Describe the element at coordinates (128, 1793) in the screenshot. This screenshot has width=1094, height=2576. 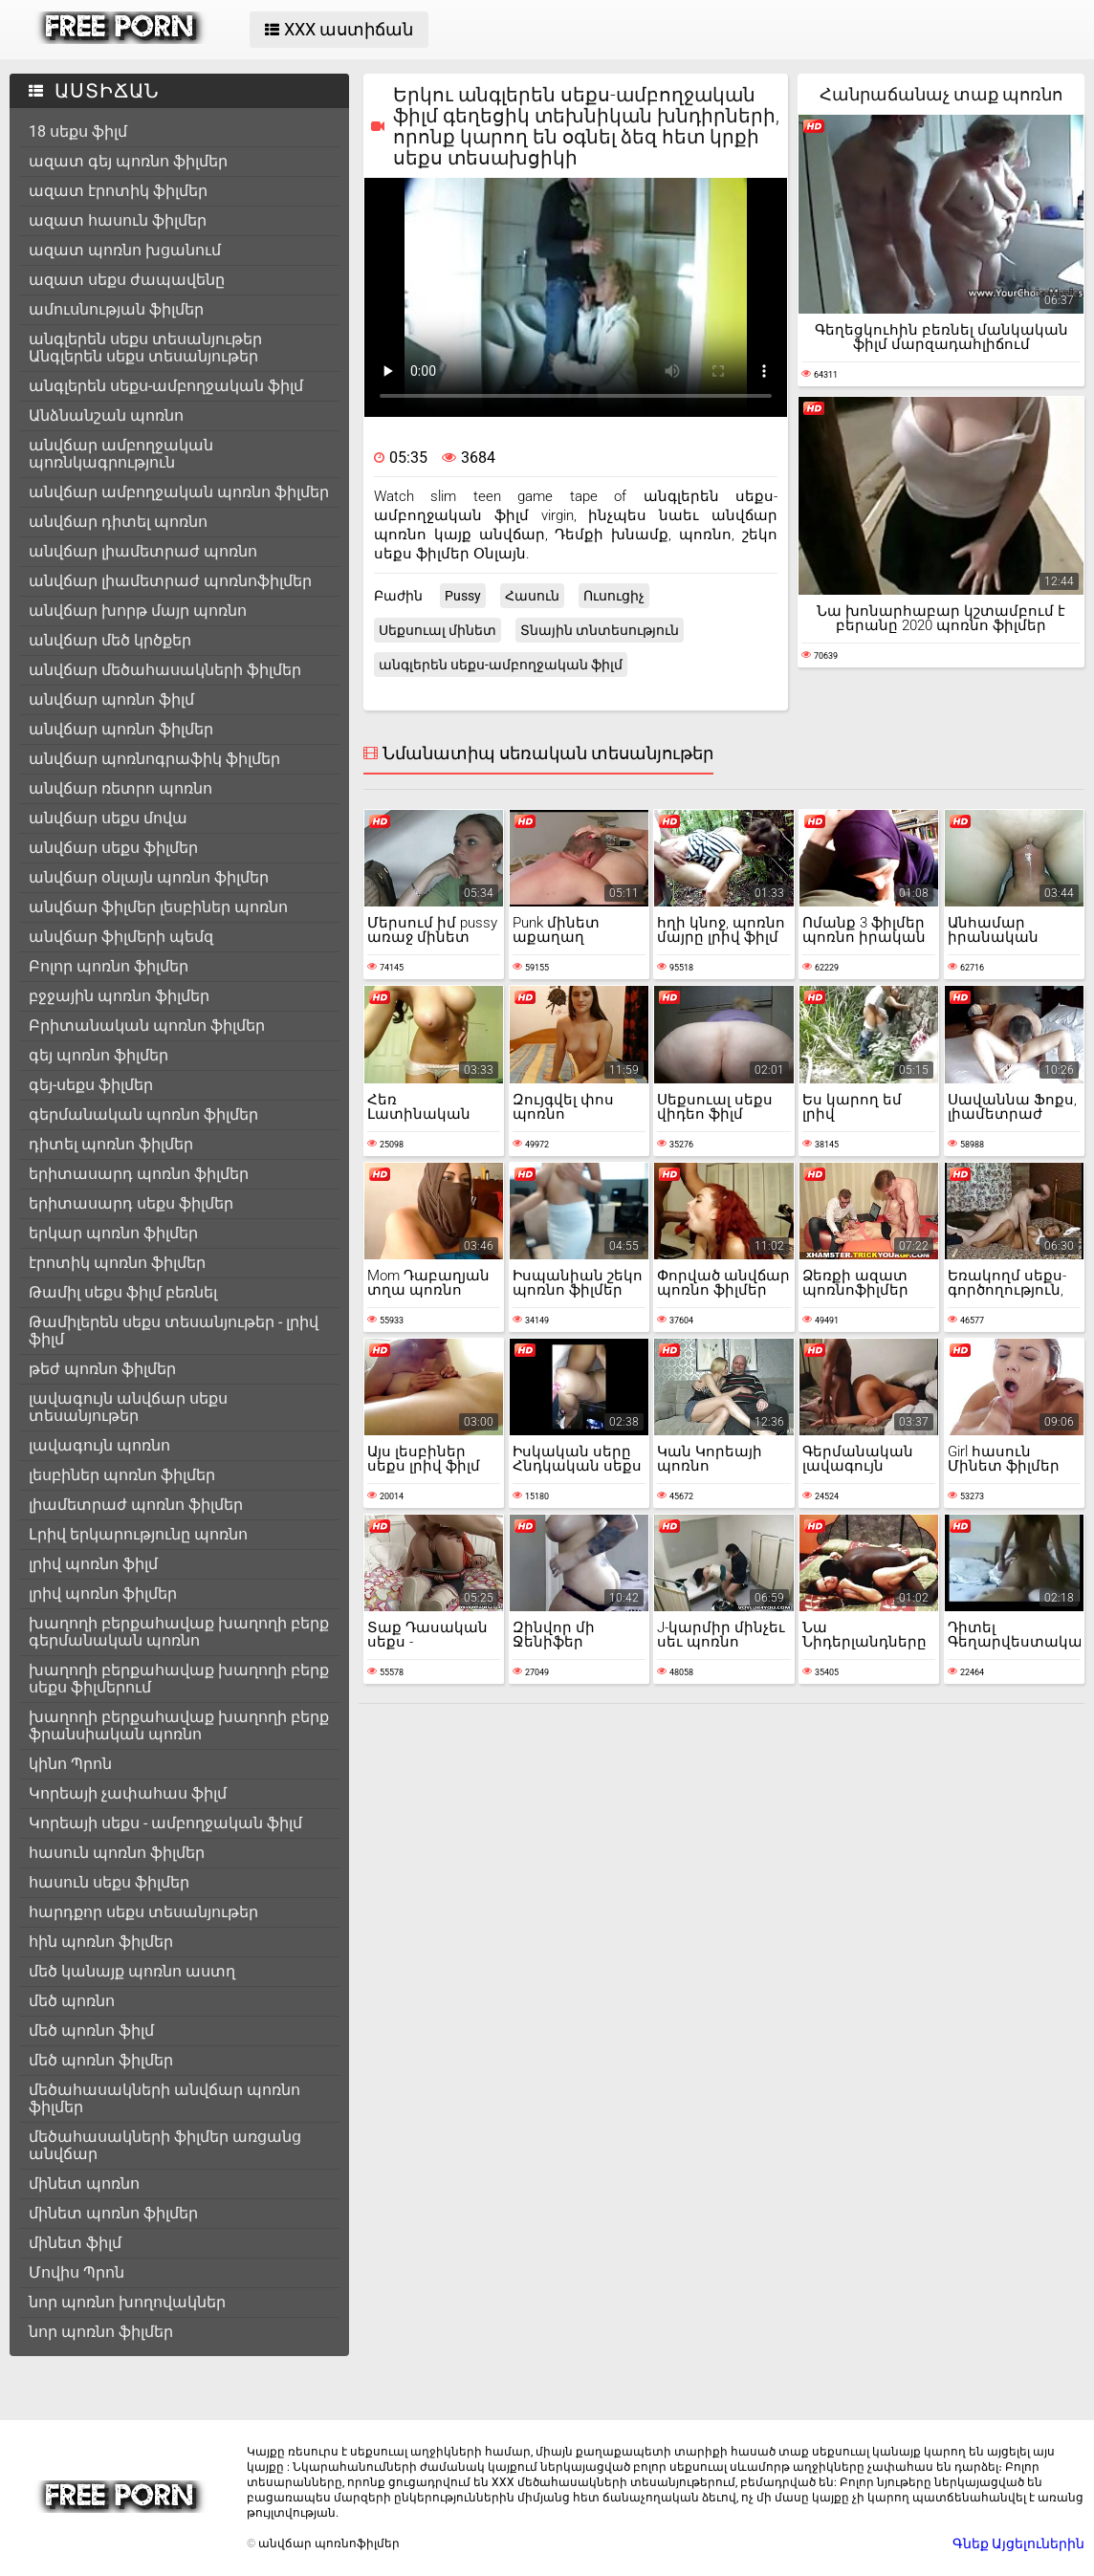
I see `Կորեայի չափահաս ֆիլմ` at that location.